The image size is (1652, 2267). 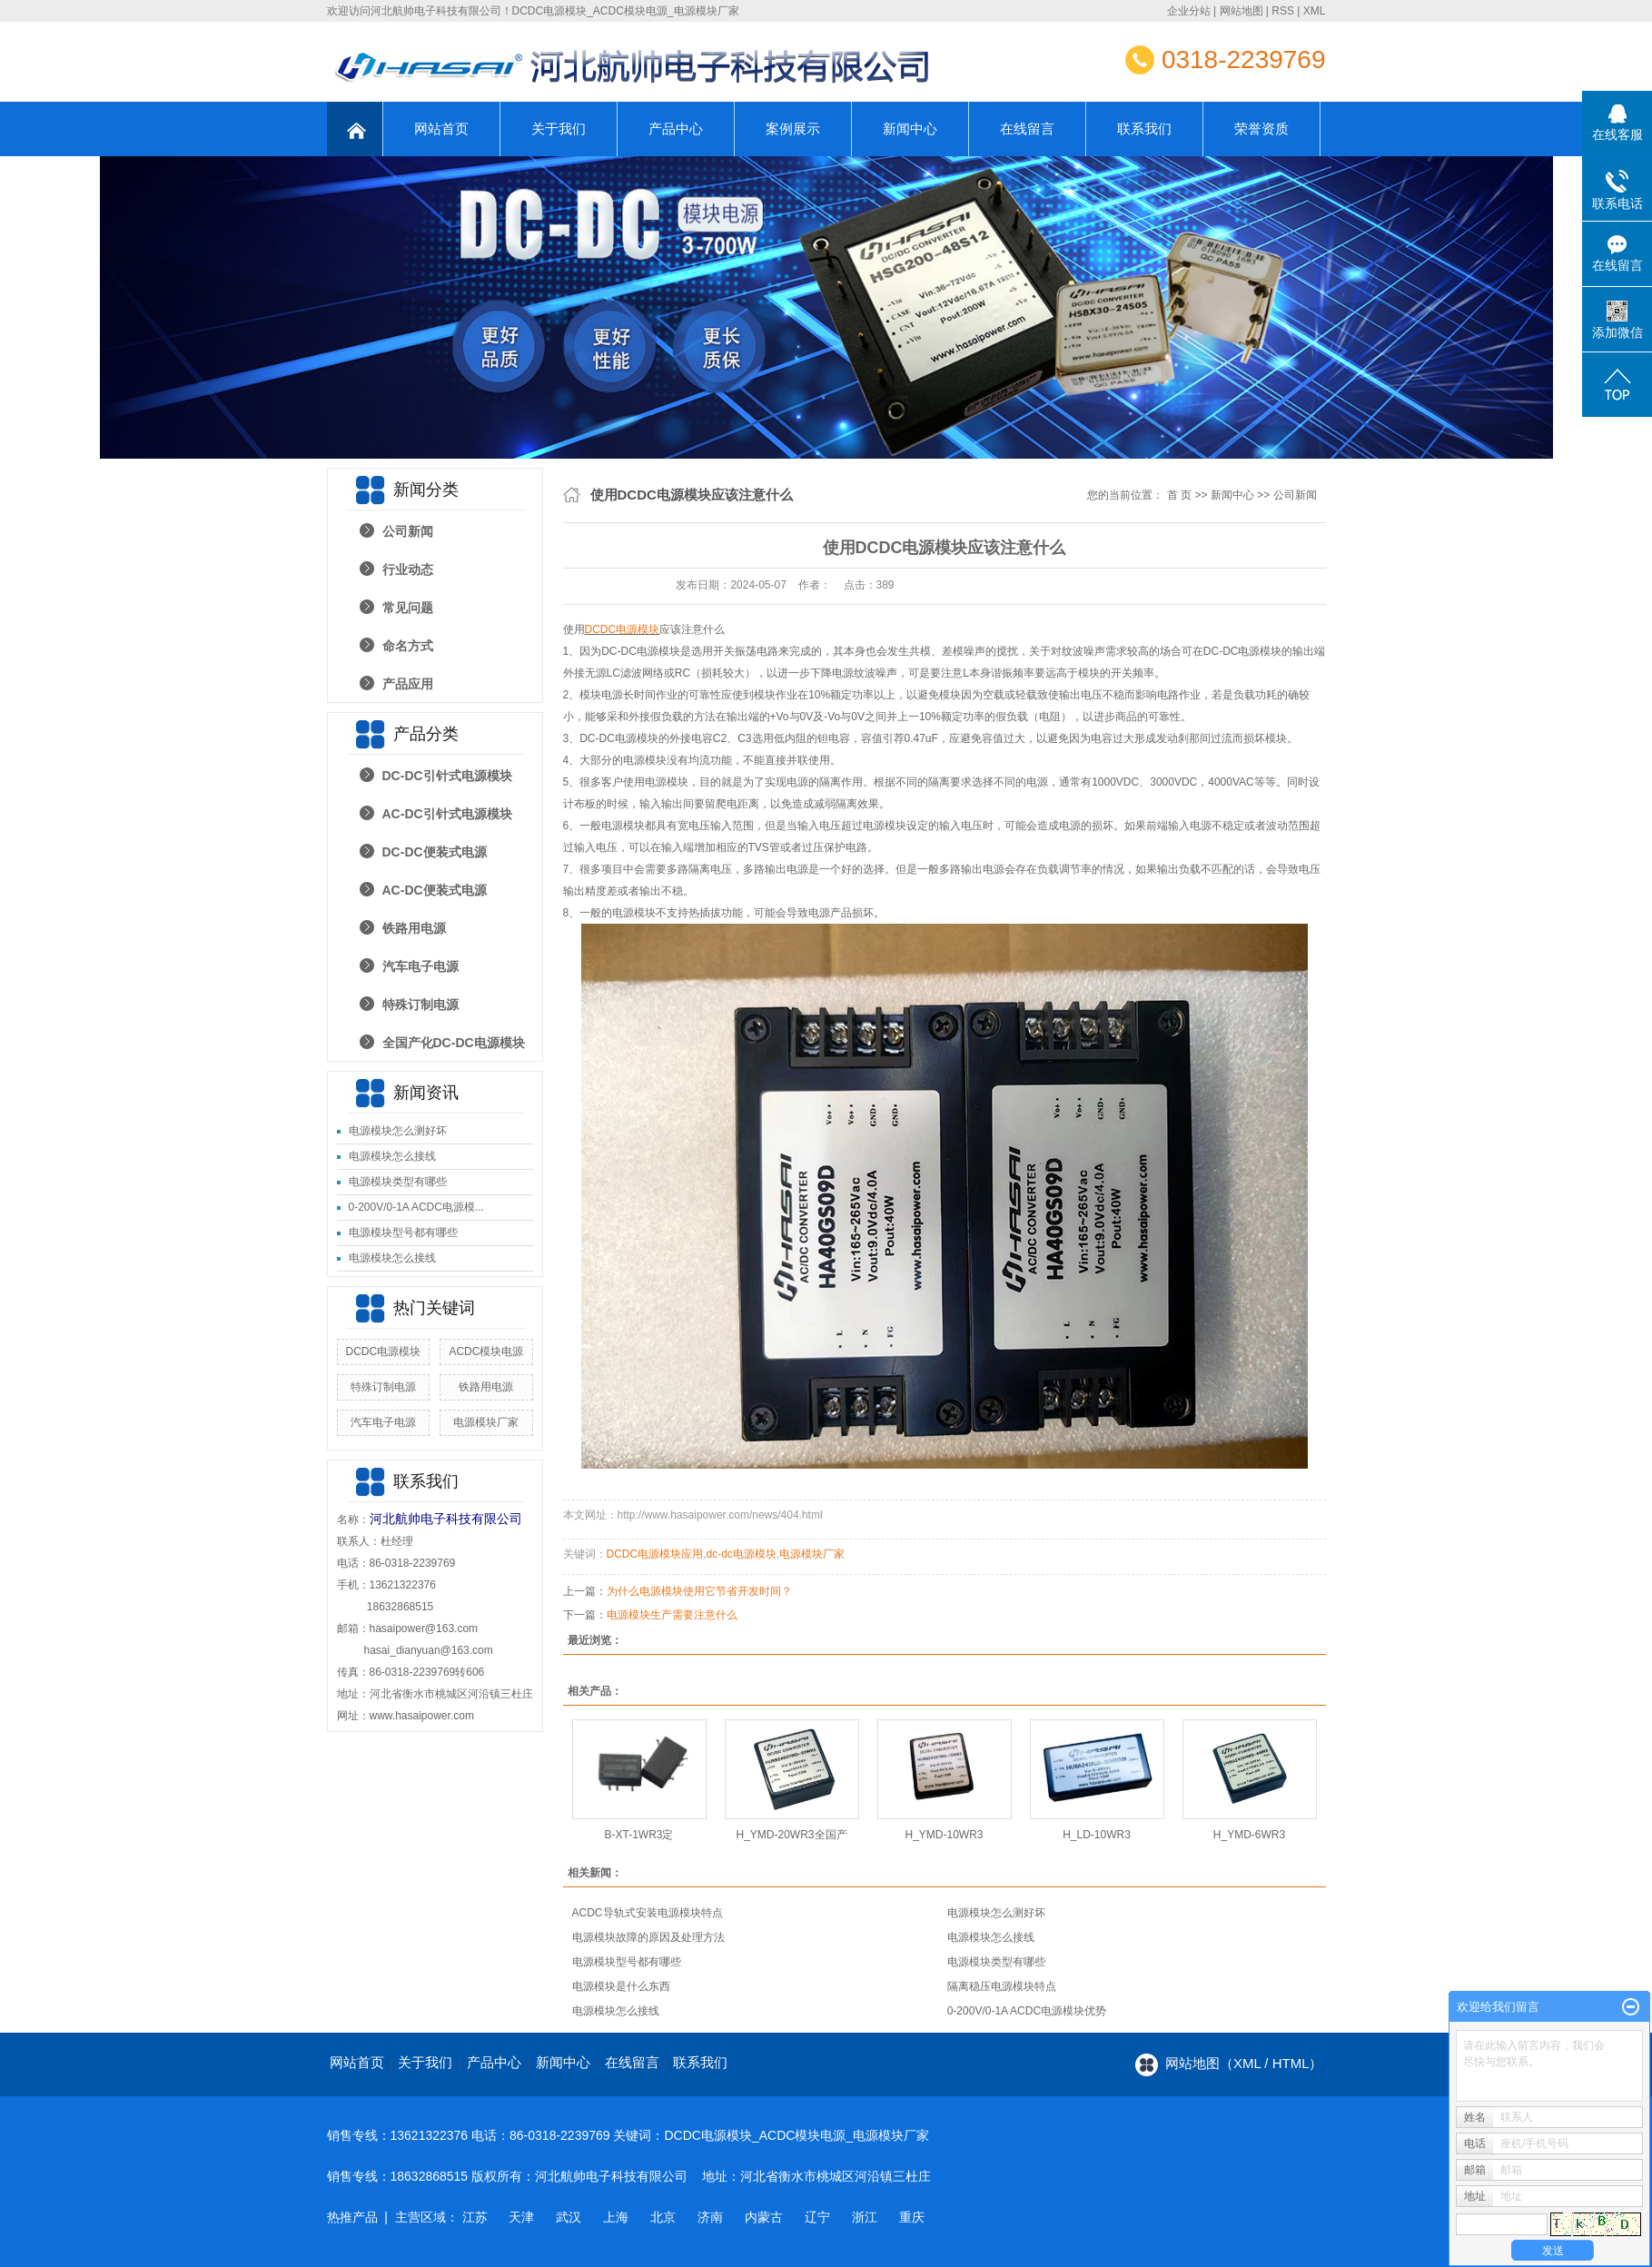 I want to click on 产品应用, so click(x=407, y=684).